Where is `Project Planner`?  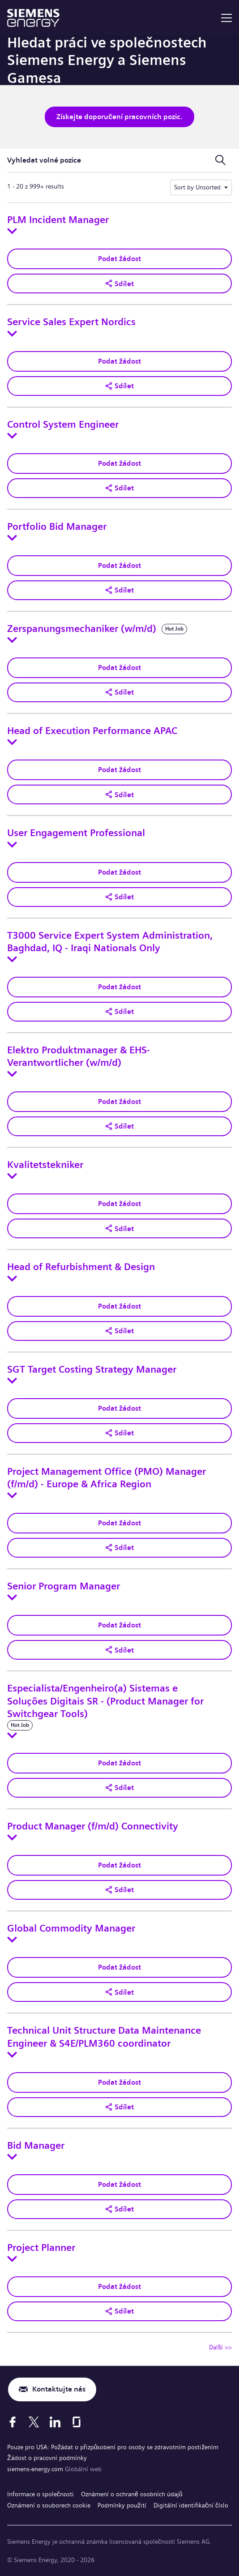
Project Planner is located at coordinates (41, 2248).